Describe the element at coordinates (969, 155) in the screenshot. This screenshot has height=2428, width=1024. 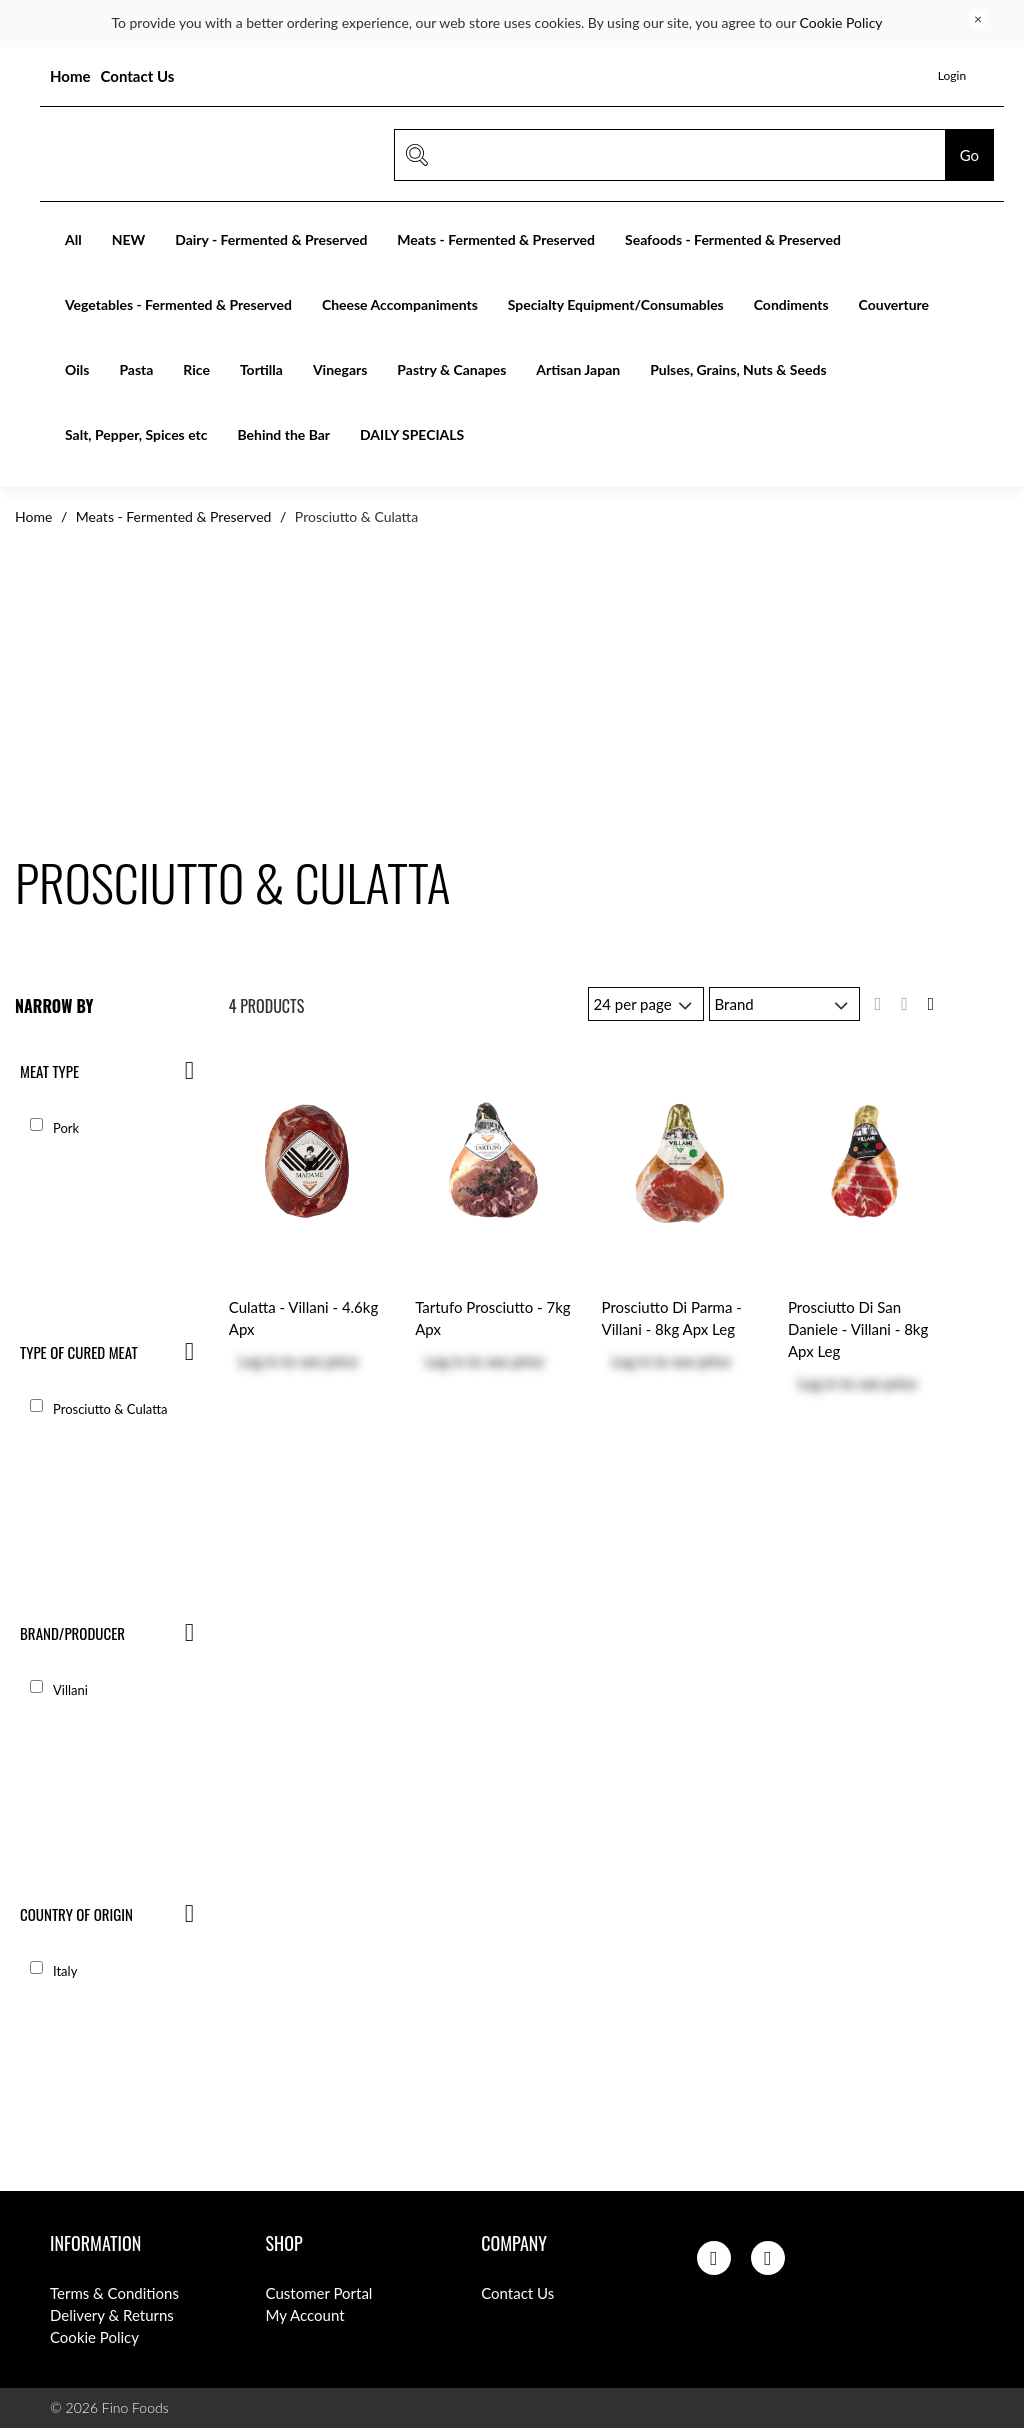
I see `Go` at that location.